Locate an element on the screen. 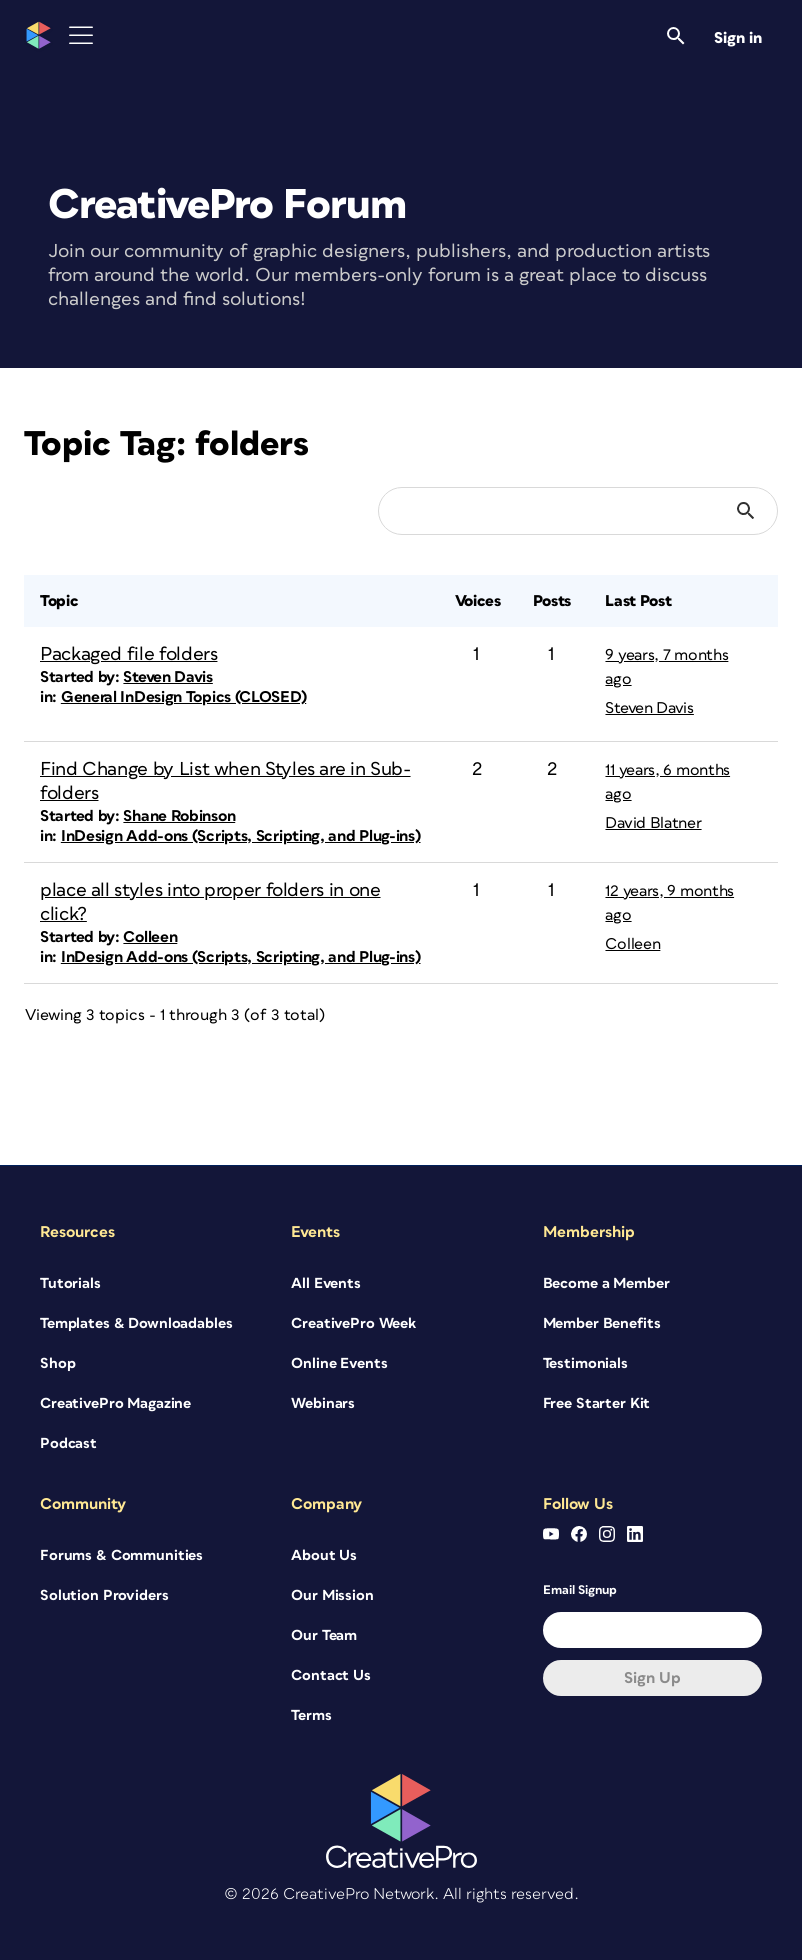 This screenshot has height=1960, width=802. Webinars is located at coordinates (323, 1403).